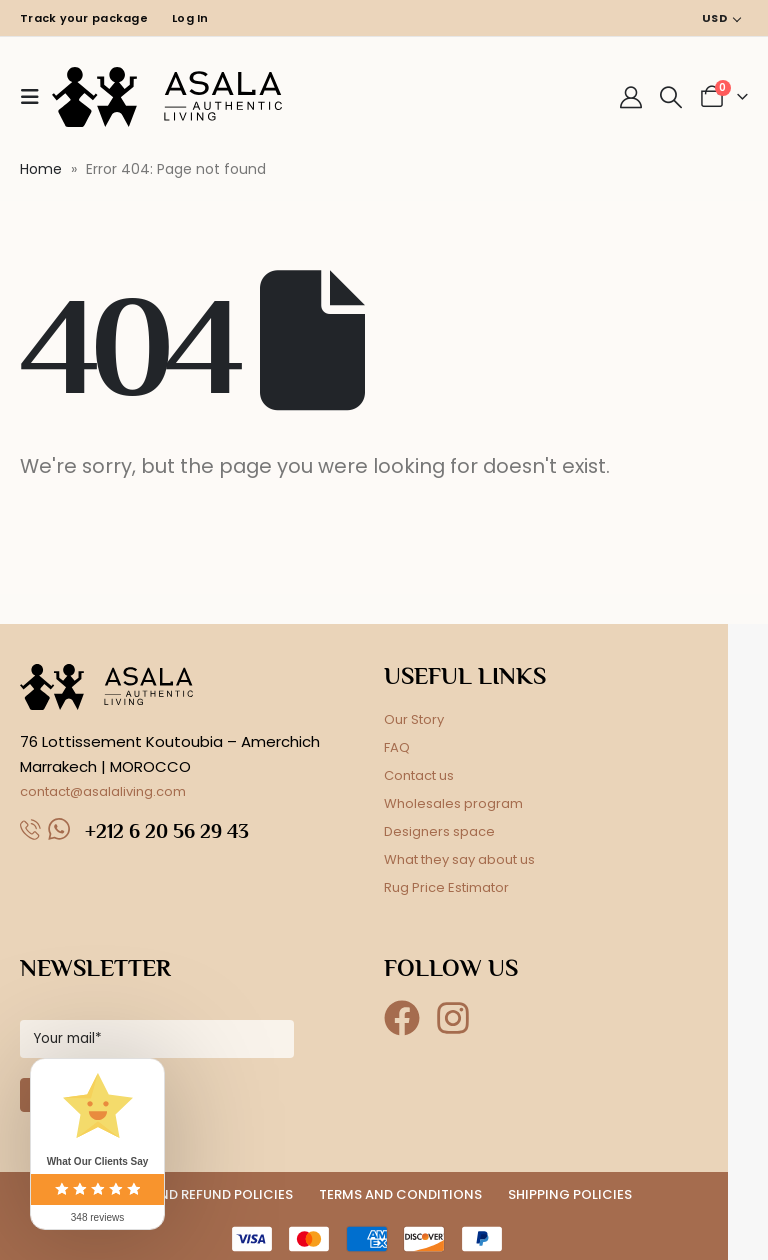 This screenshot has height=1260, width=768. I want to click on What they say about us, so click(459, 859).